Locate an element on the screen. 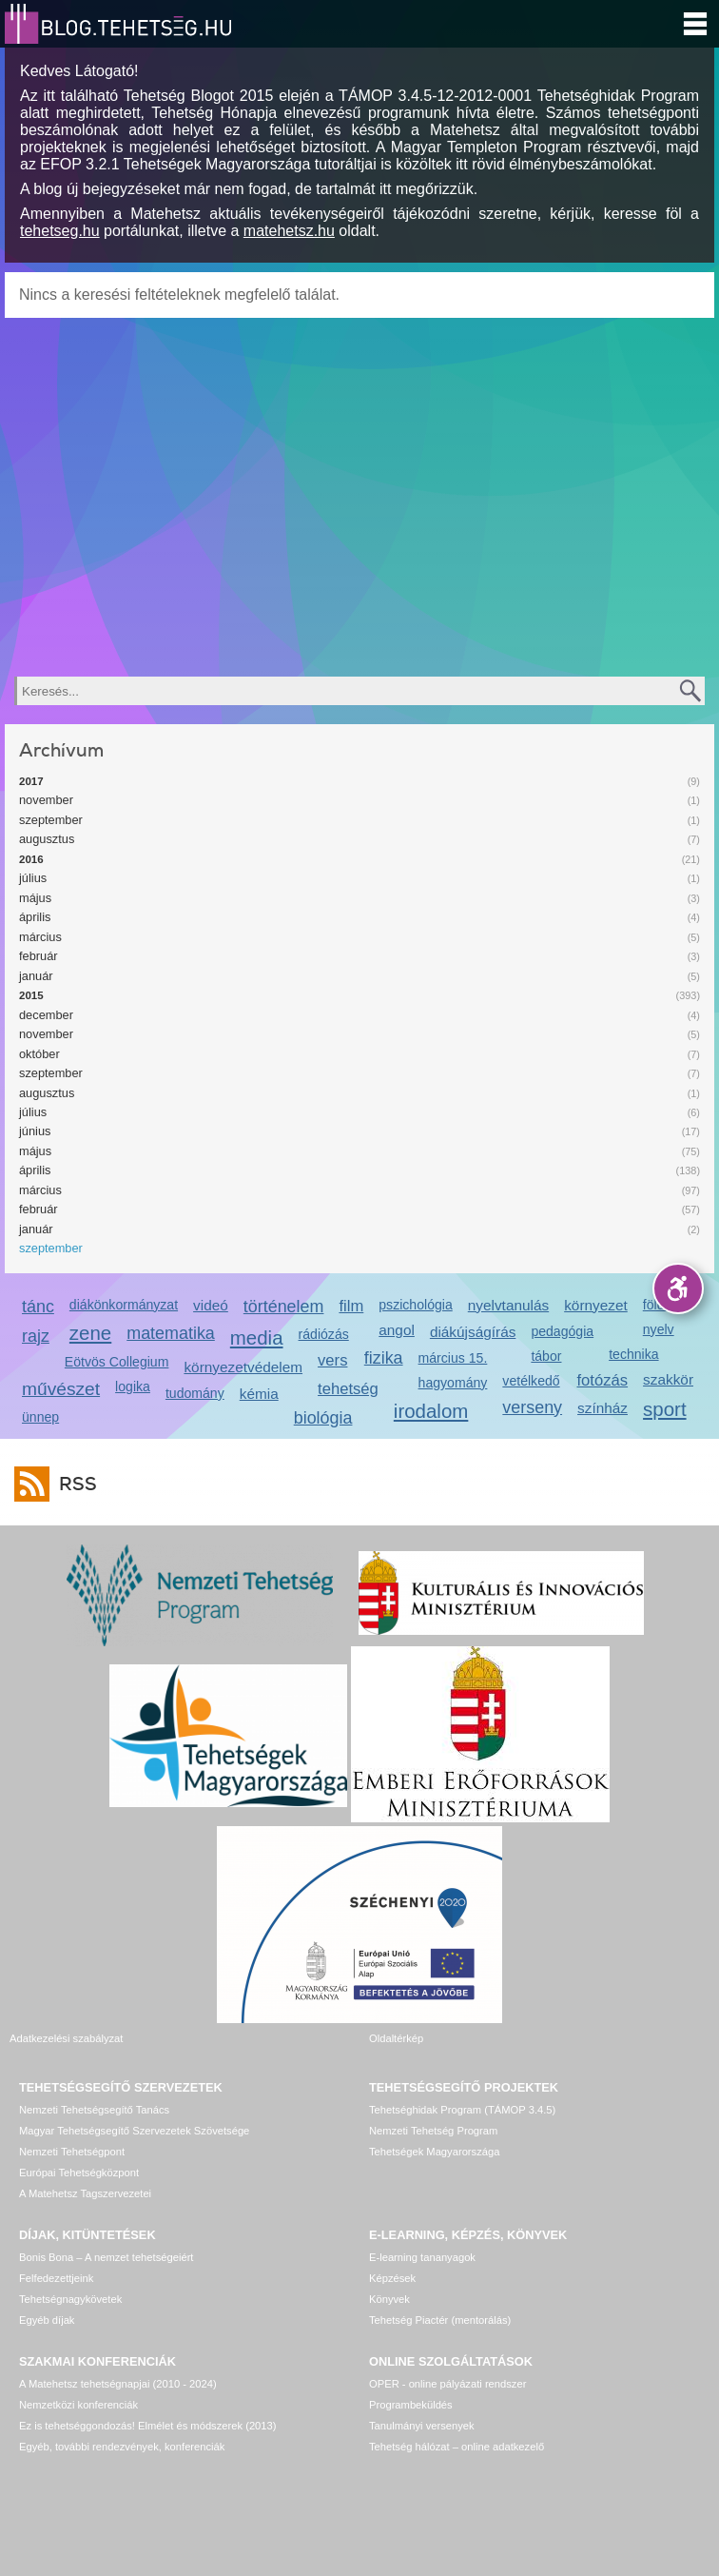 The image size is (719, 2576). Magyar Tehetségsegítő Szervezetek Szövetsége is located at coordinates (134, 2130).